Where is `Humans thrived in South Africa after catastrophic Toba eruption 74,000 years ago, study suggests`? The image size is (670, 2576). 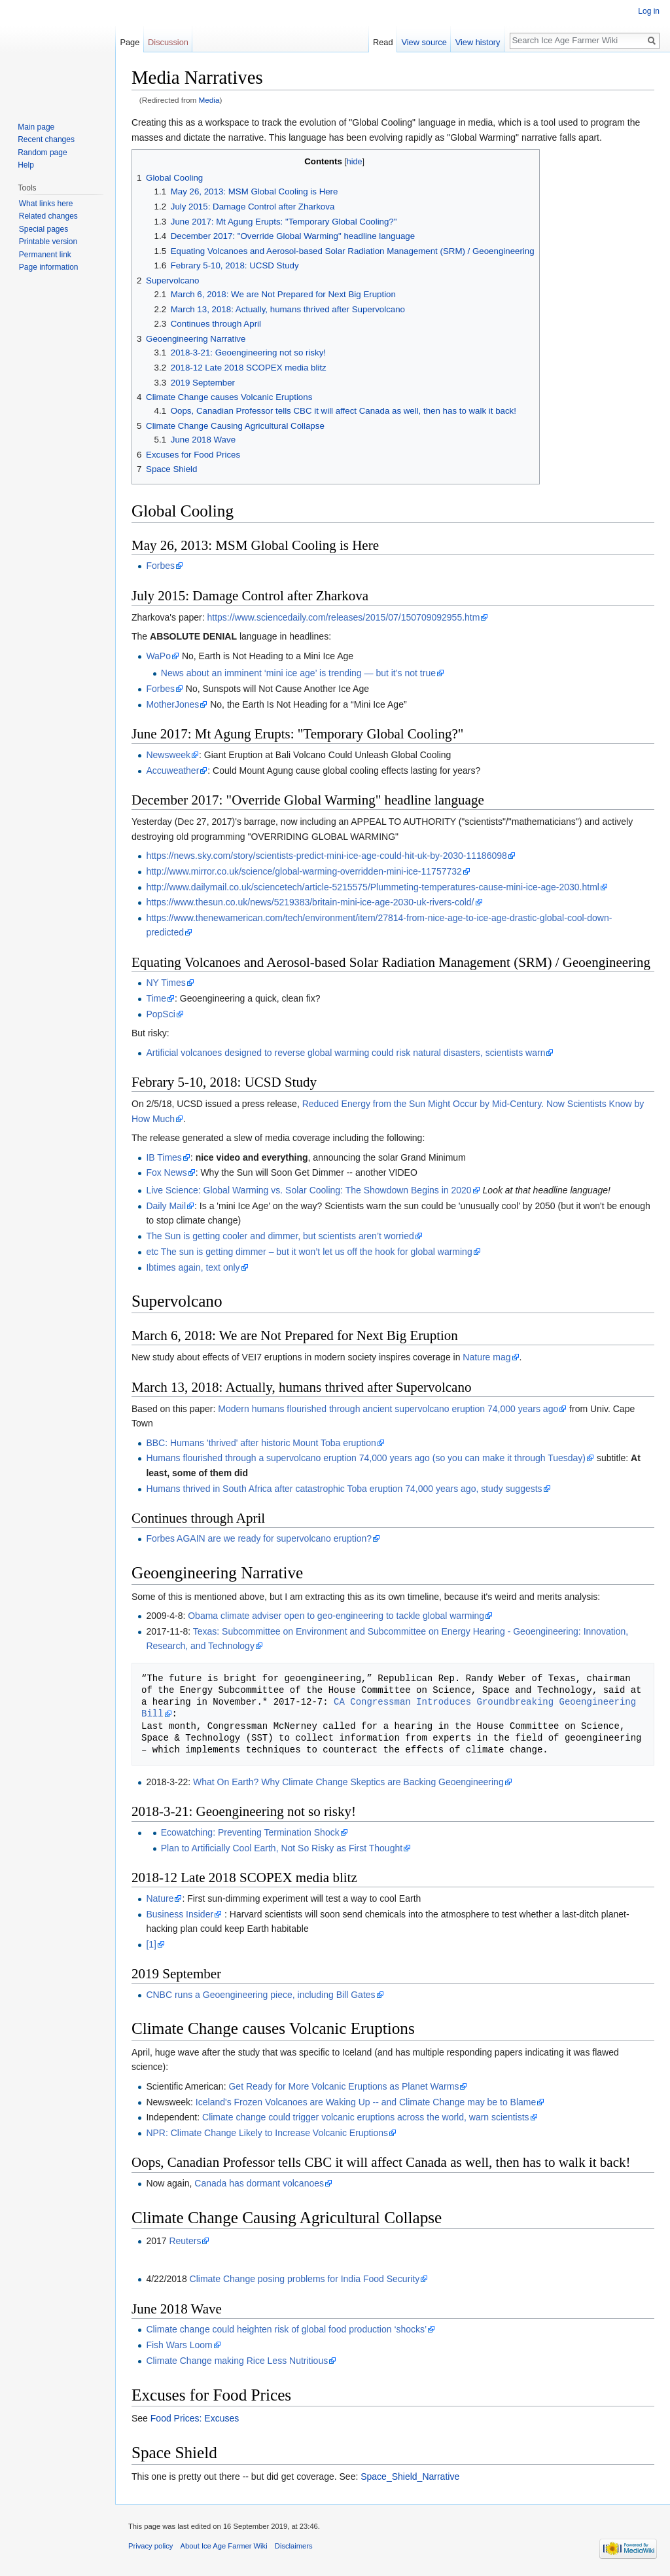 Humans thrived in South Africa after catastrophic Toba eruption 74,000 years ago, study suggests is located at coordinates (344, 1488).